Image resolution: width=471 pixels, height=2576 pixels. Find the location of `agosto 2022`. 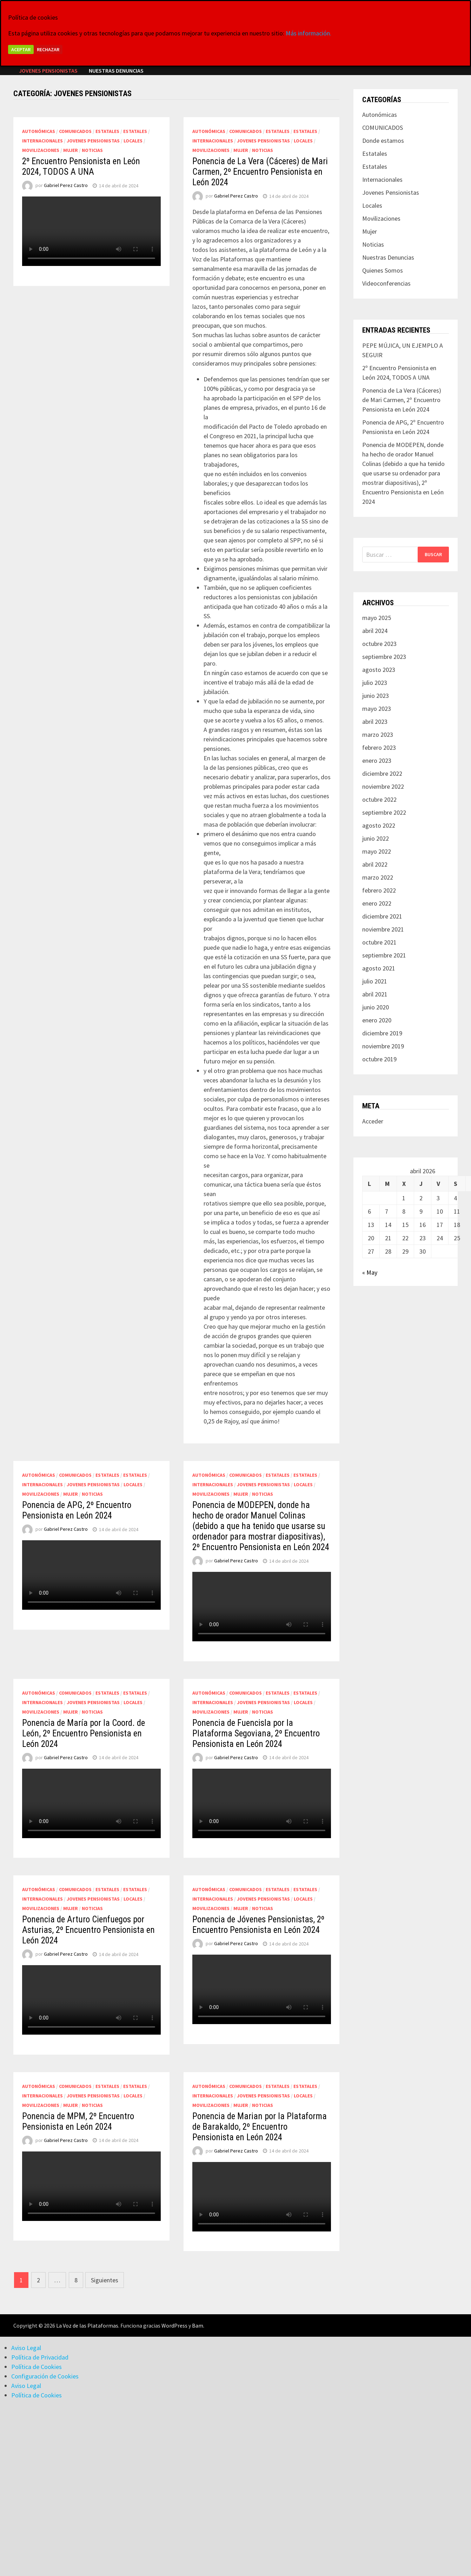

agosto 2022 is located at coordinates (378, 825).